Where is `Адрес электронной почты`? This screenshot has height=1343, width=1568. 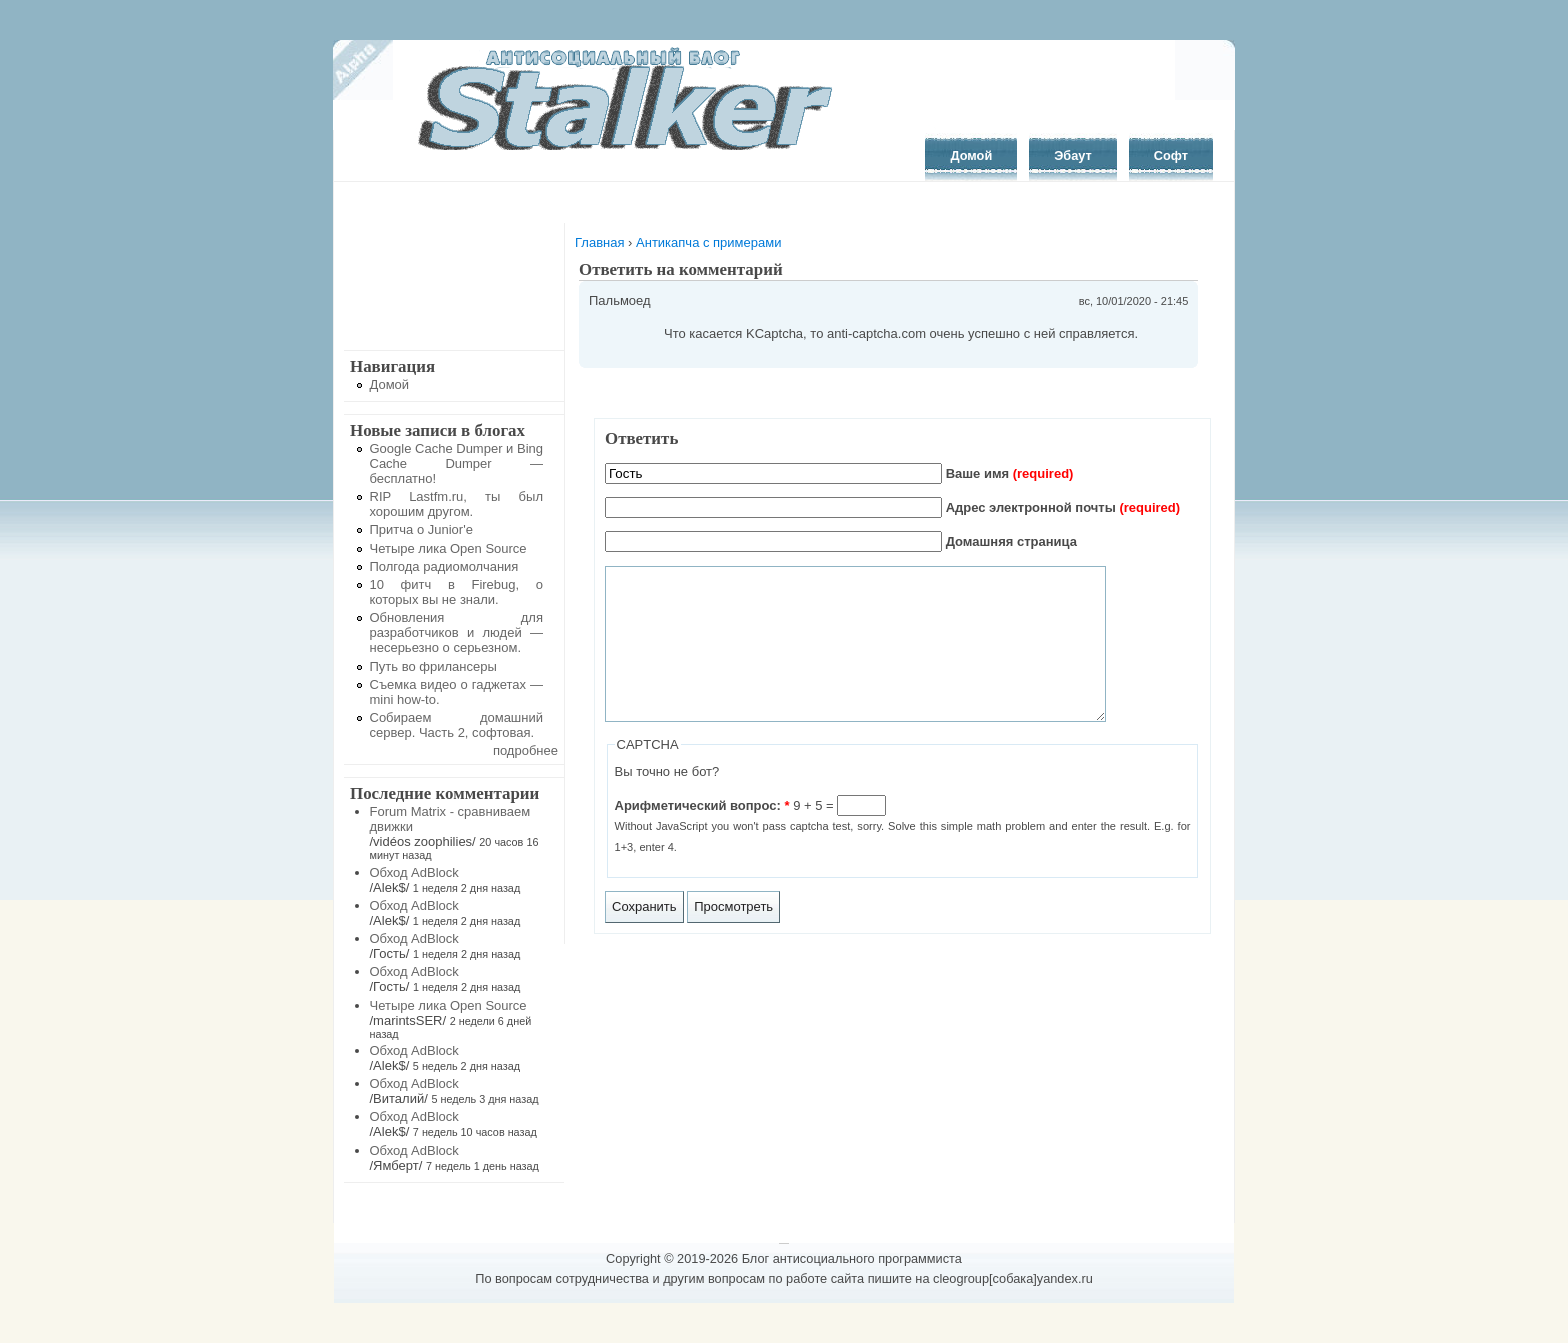 Адрес электронной почты is located at coordinates (1063, 507).